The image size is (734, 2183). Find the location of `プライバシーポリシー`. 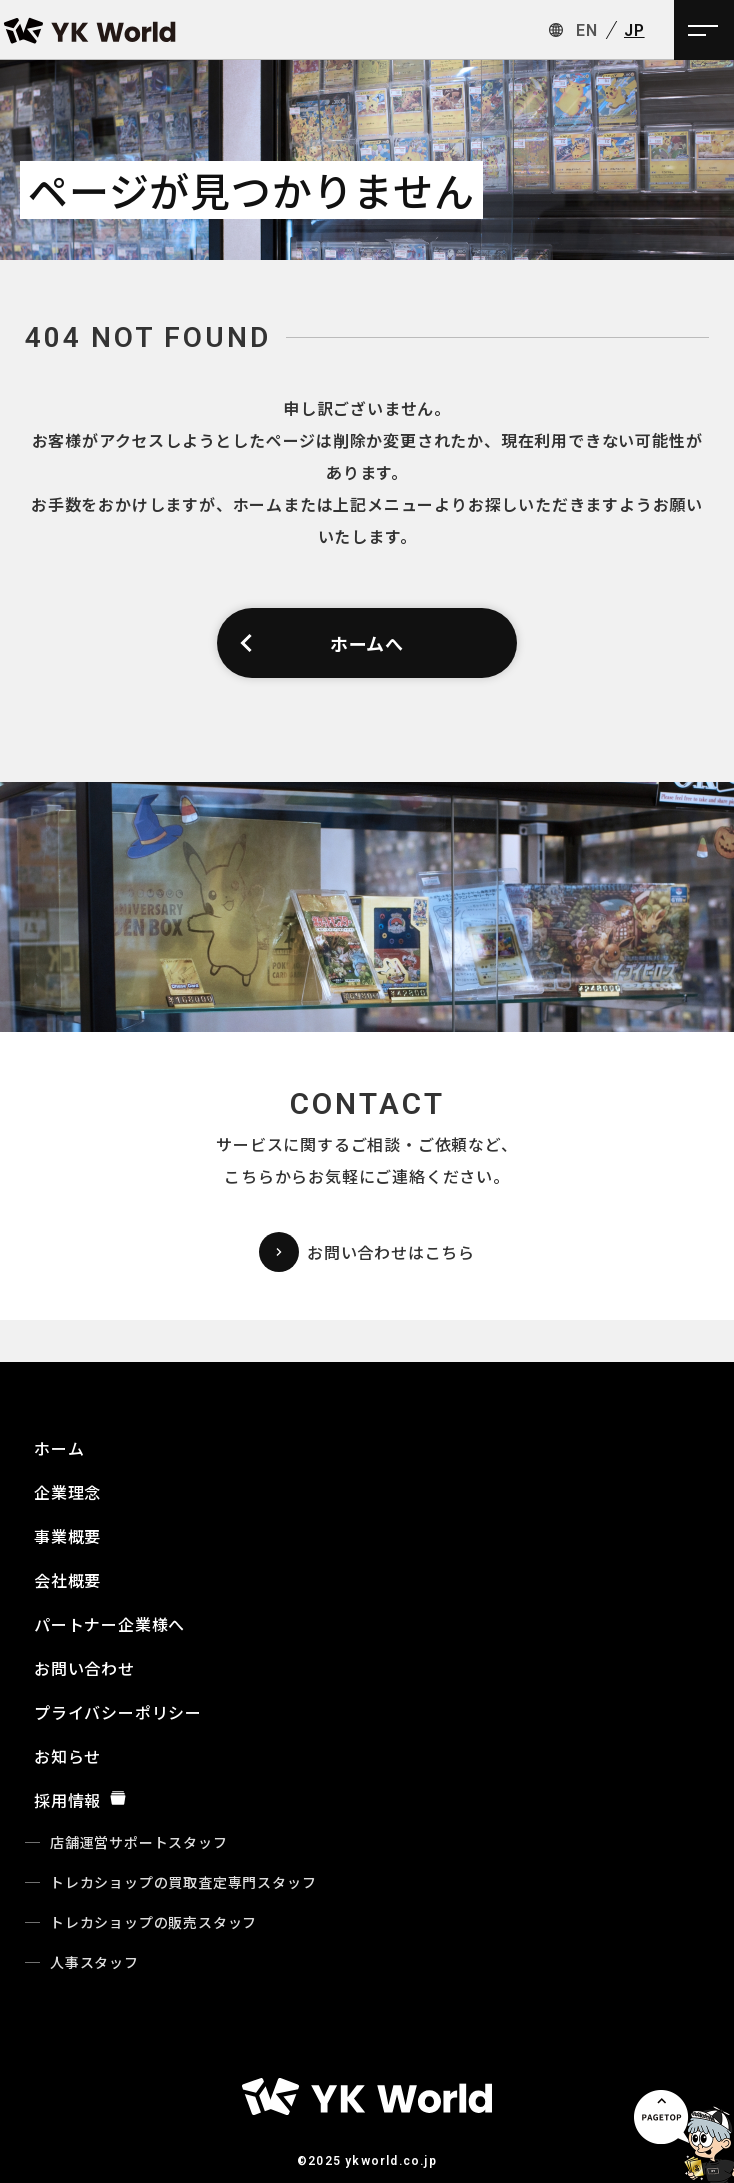

プライバシーポリシー is located at coordinates (118, 1712).